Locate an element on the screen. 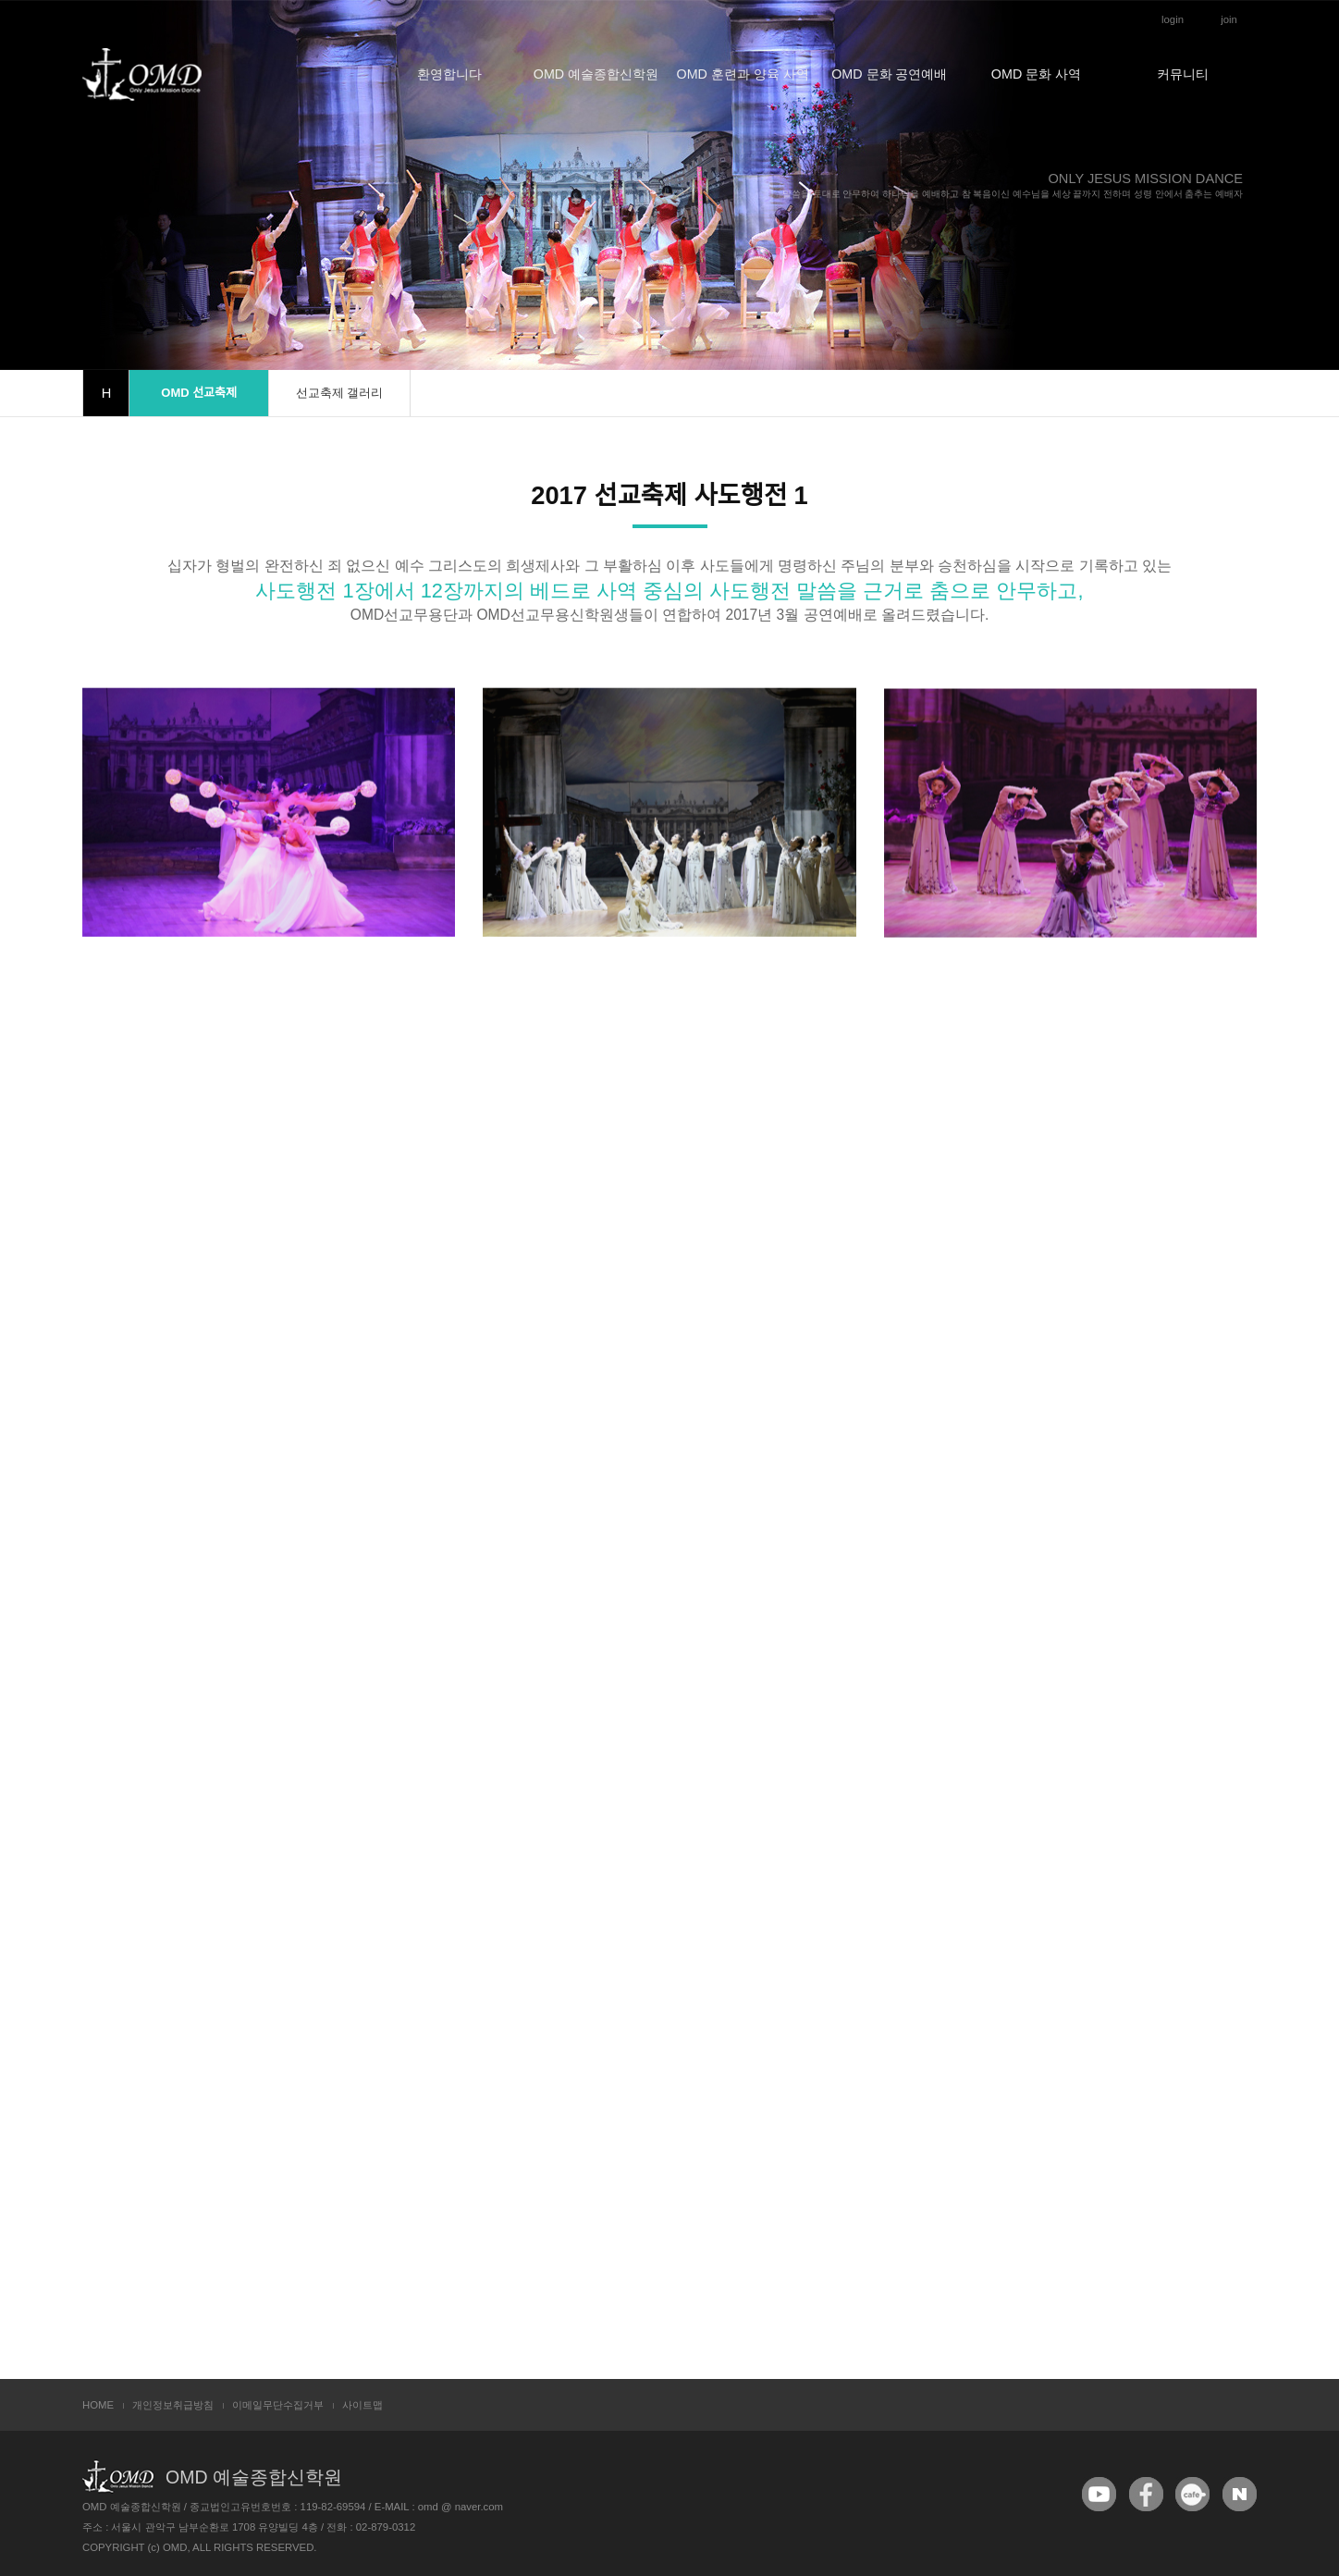 This screenshot has height=2576, width=1339. 커뮤니티 is located at coordinates (1183, 74).